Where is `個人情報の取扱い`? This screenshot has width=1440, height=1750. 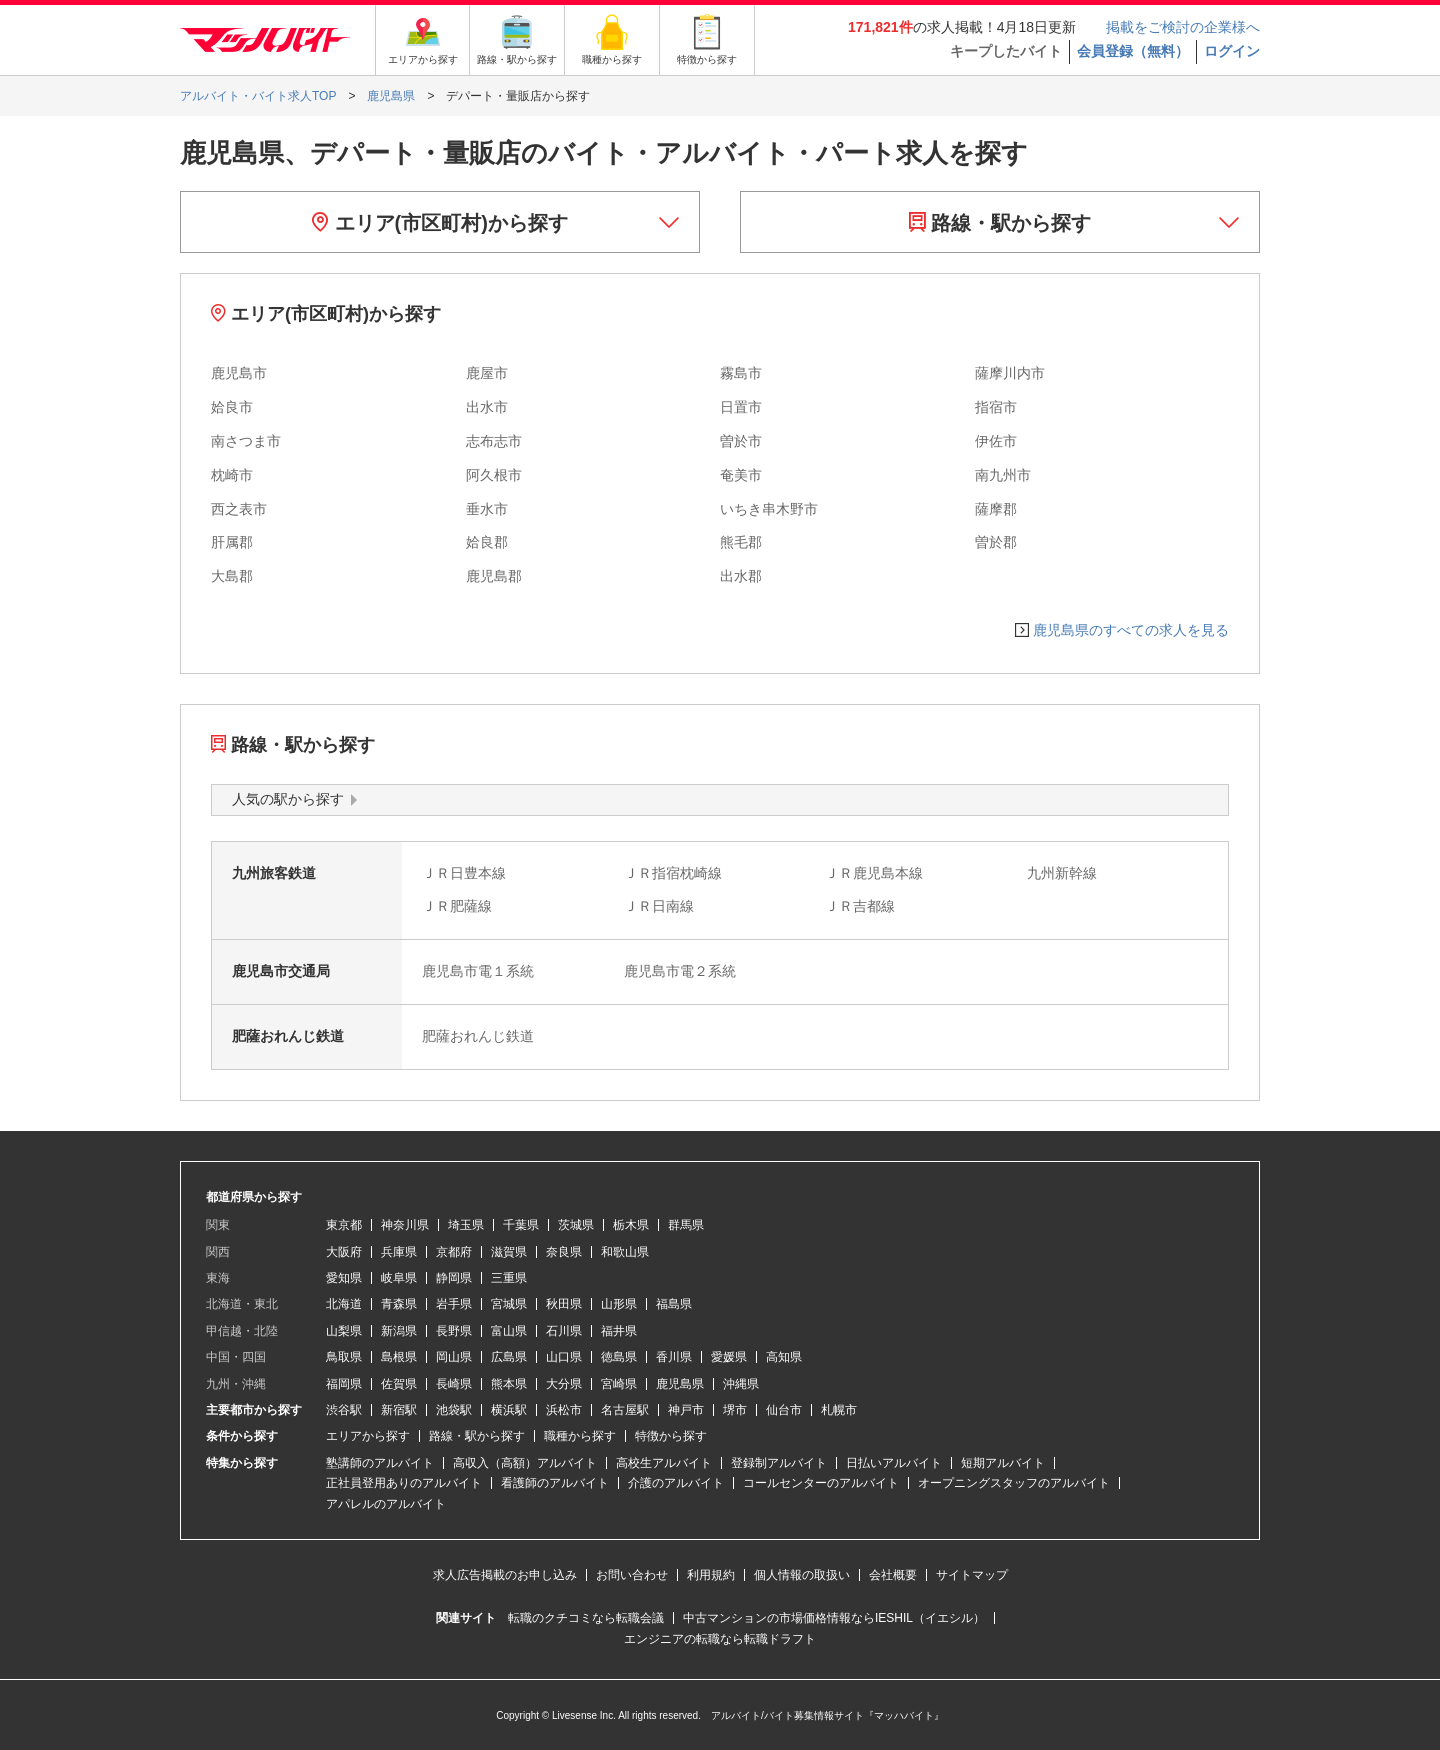
個人情報の取扱い is located at coordinates (802, 1575).